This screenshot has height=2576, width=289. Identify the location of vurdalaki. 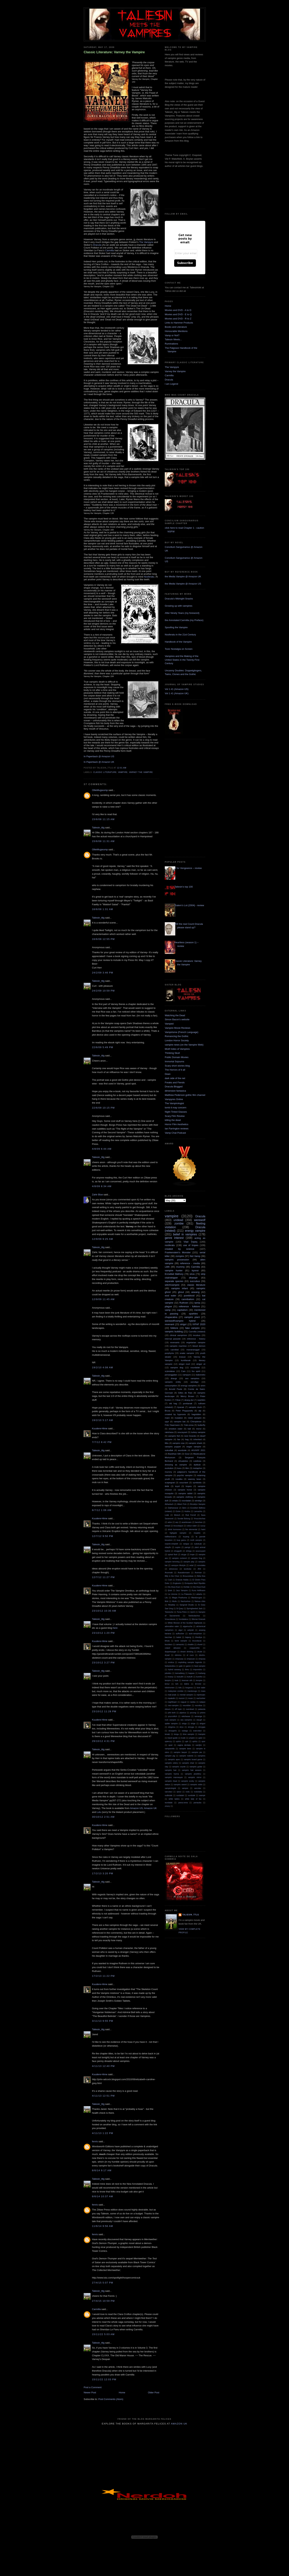
(180, 1795).